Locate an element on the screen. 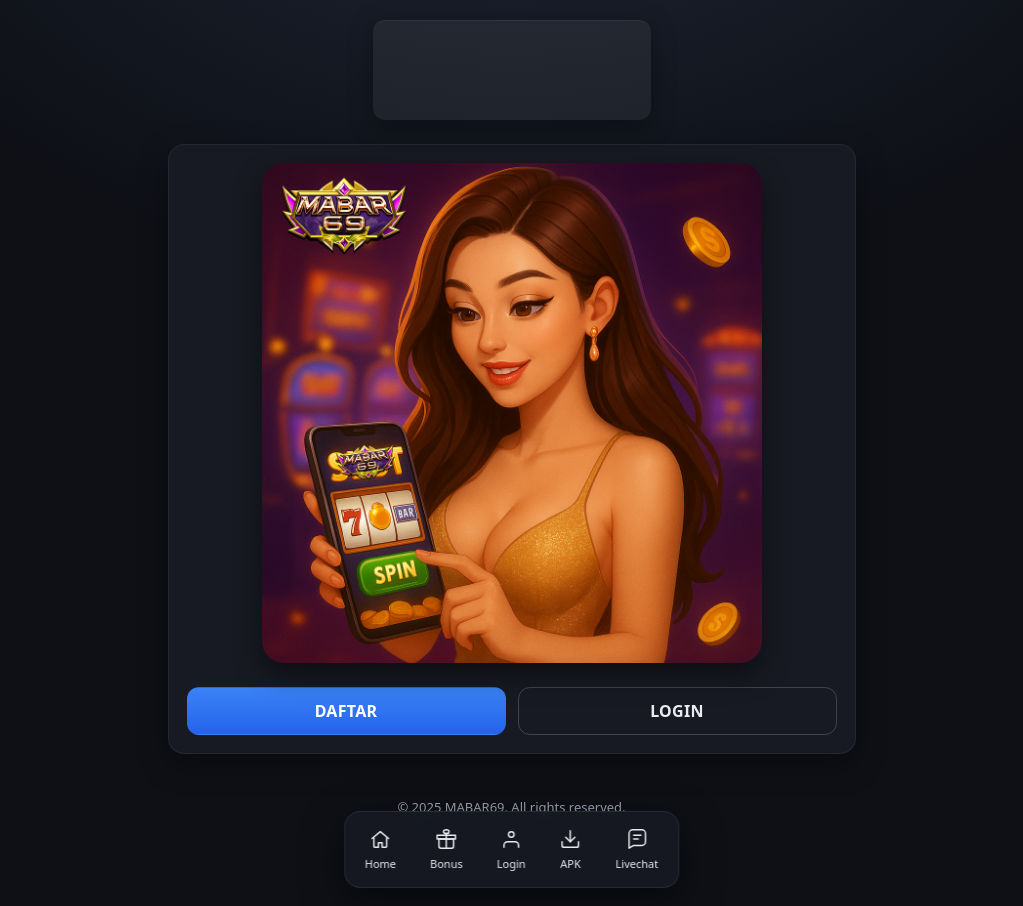  LOGIN is located at coordinates (677, 711).